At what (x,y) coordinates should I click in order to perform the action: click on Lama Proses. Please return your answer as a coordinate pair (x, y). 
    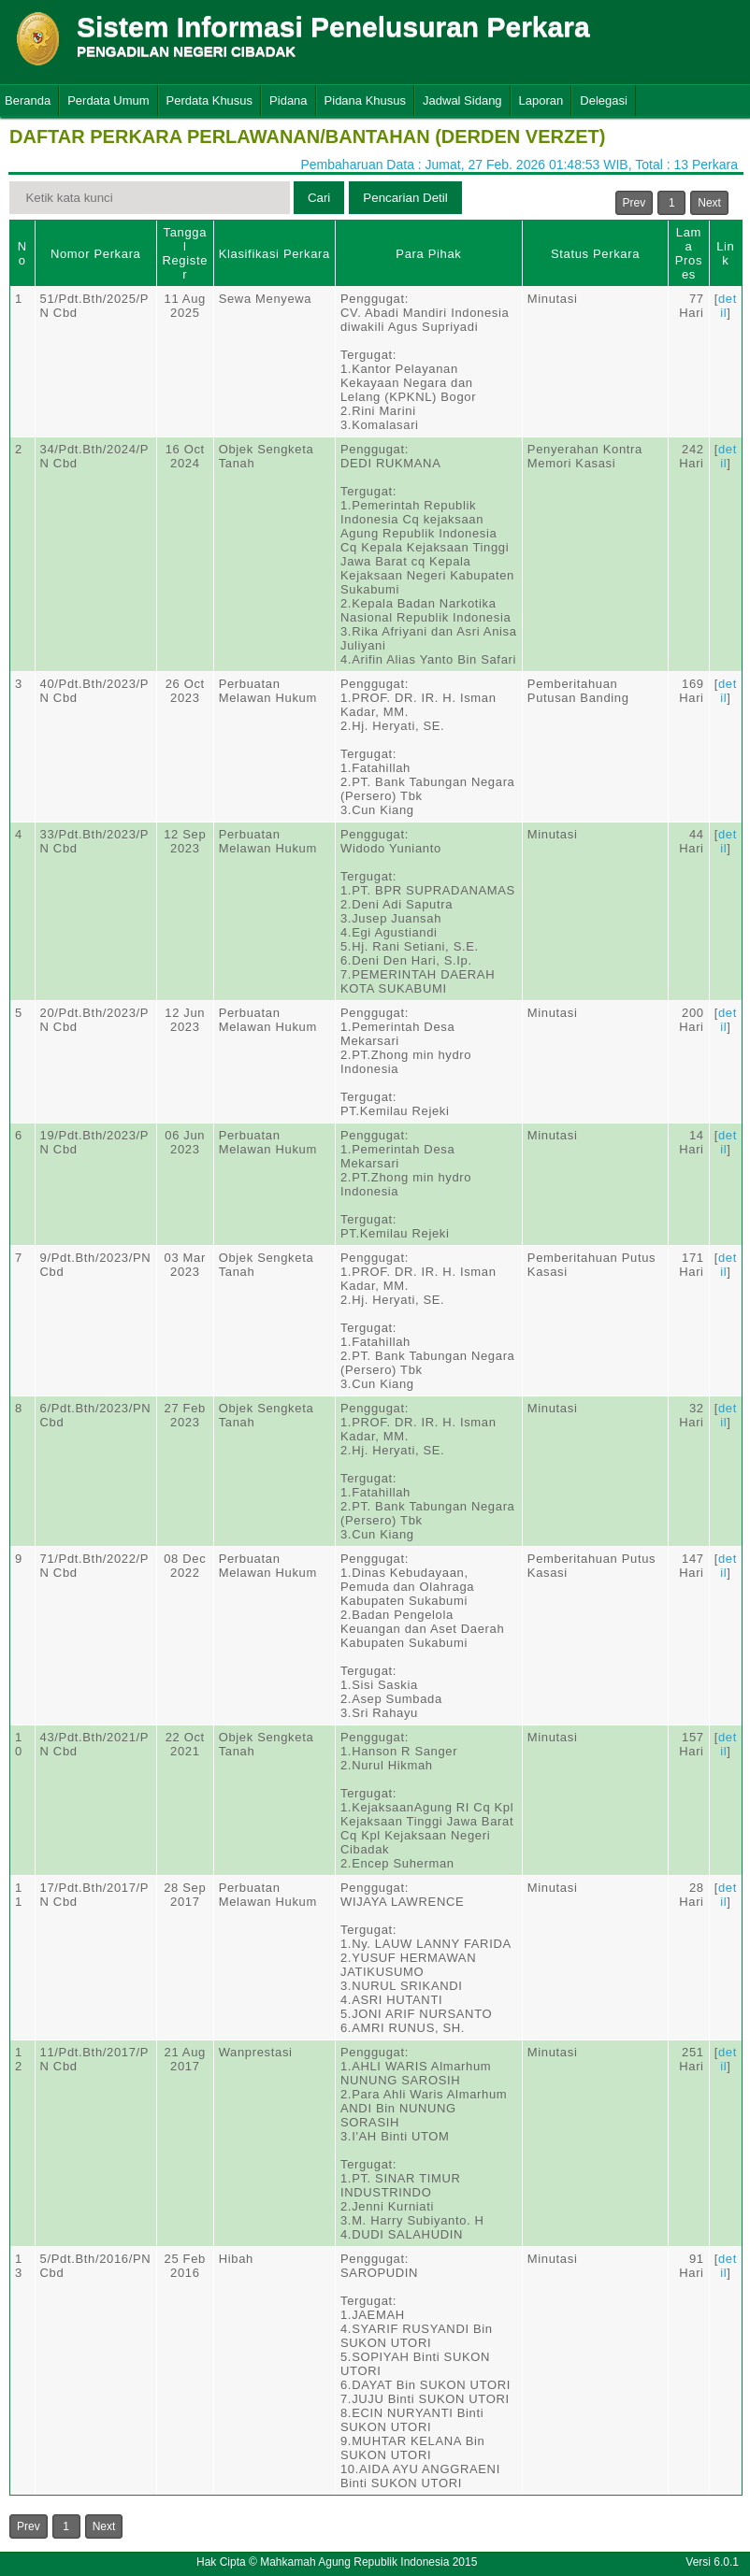
    Looking at the image, I should click on (688, 253).